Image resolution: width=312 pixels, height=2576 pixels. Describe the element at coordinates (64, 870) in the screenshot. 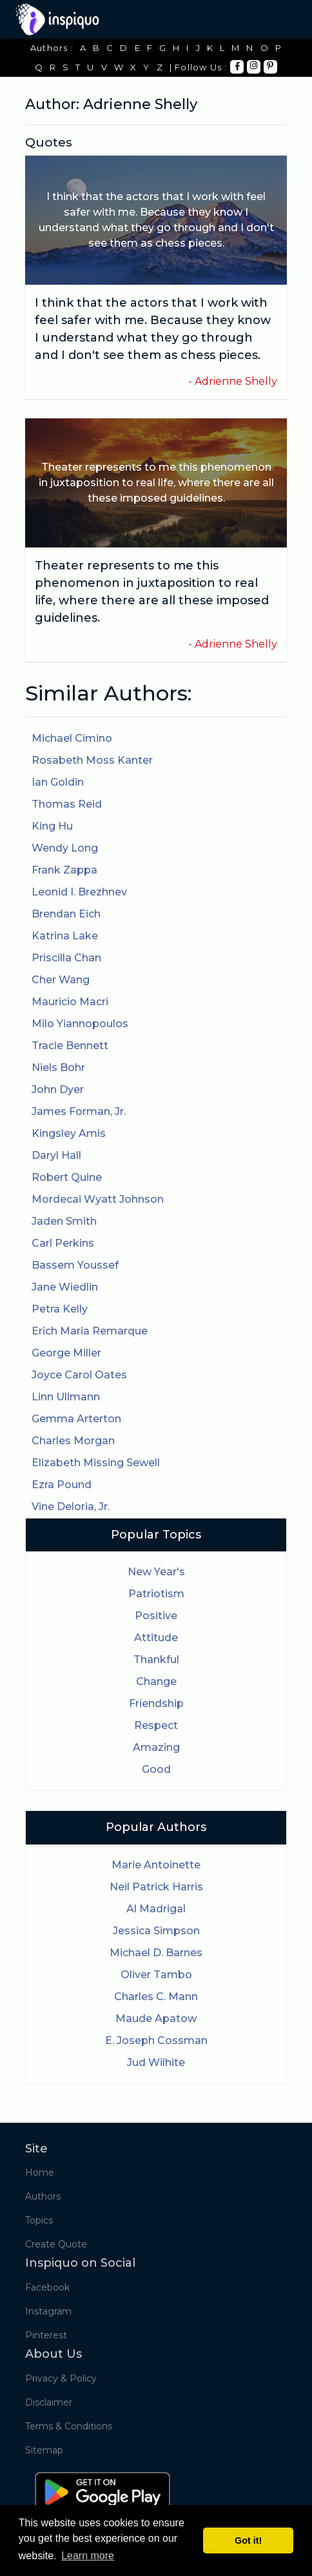

I see `Frank Zappa` at that location.